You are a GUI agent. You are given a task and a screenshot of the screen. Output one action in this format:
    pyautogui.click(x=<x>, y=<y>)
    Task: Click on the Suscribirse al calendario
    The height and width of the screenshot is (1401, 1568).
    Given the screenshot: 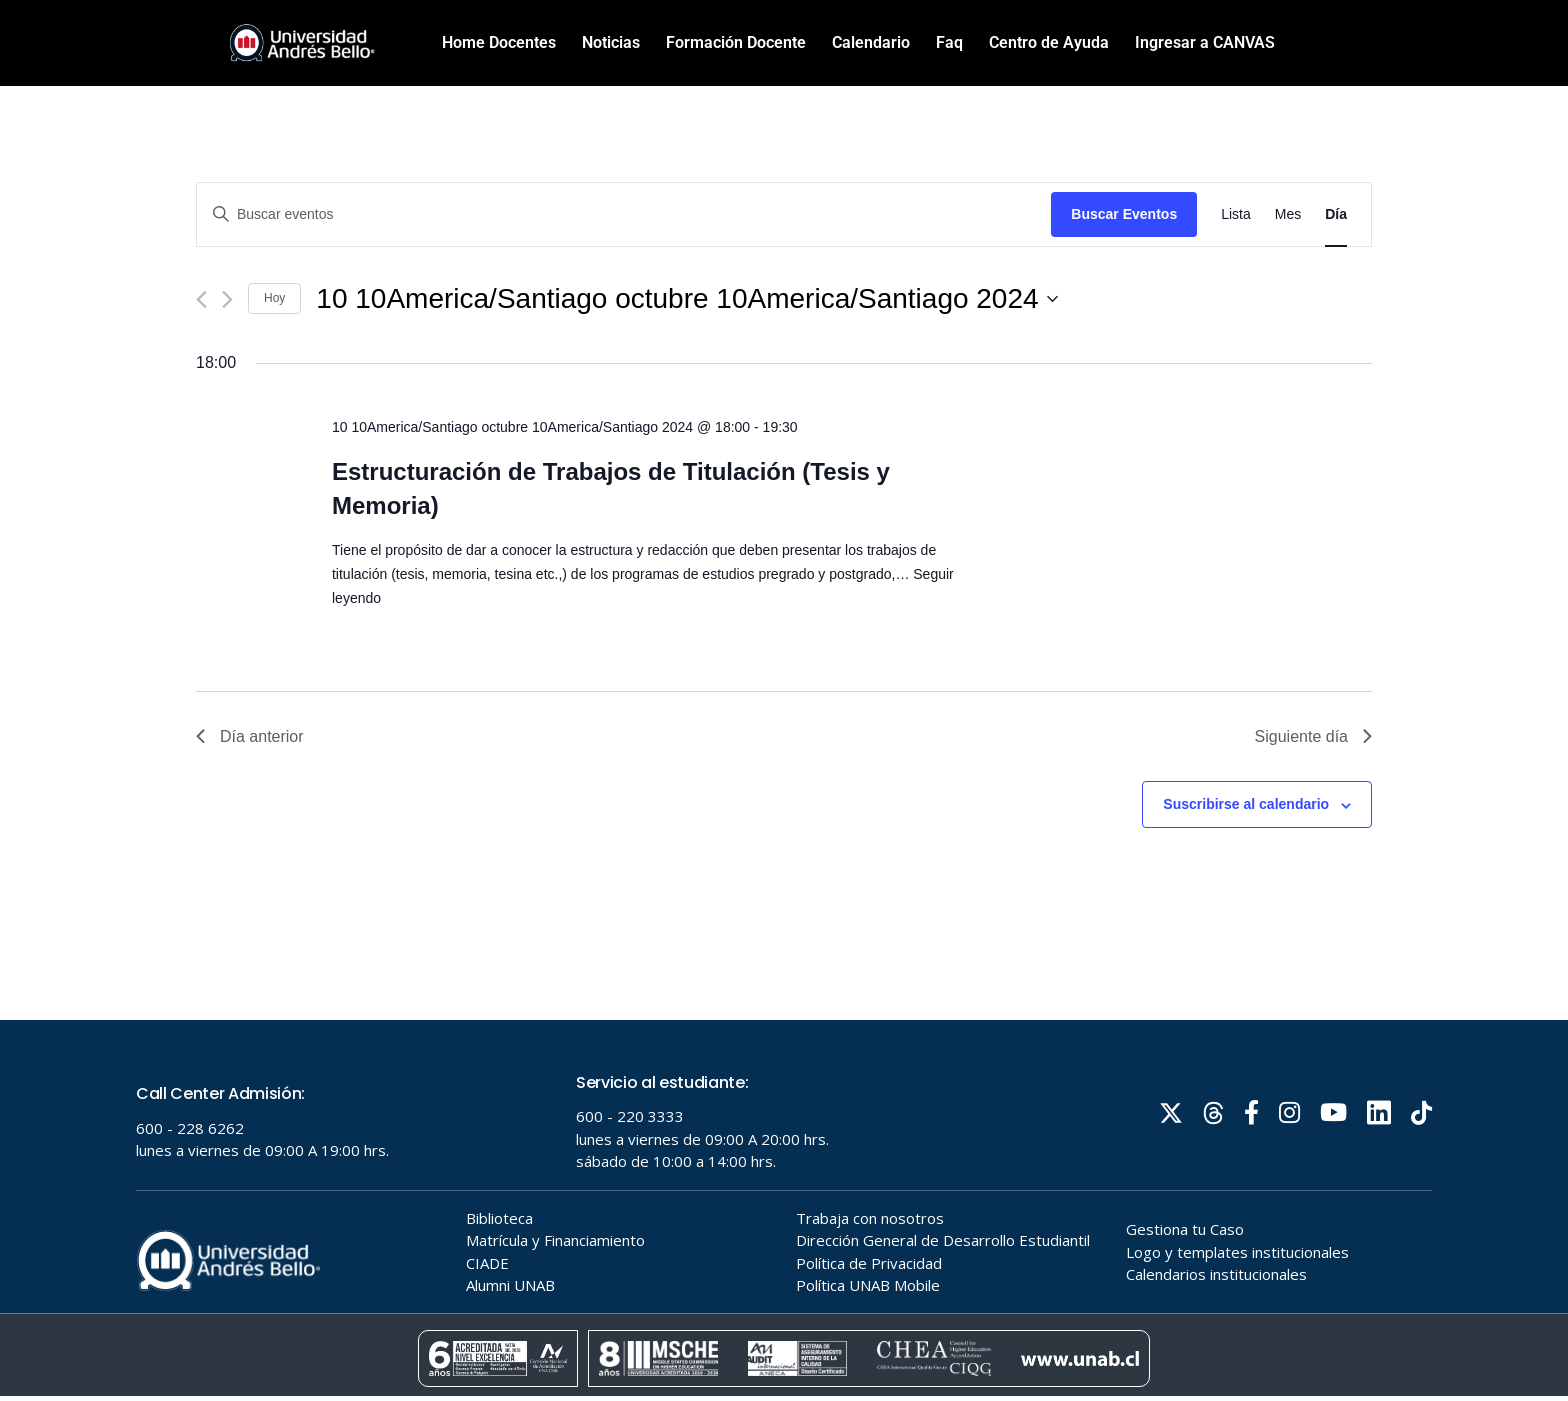 What is the action you would take?
    pyautogui.click(x=1246, y=804)
    